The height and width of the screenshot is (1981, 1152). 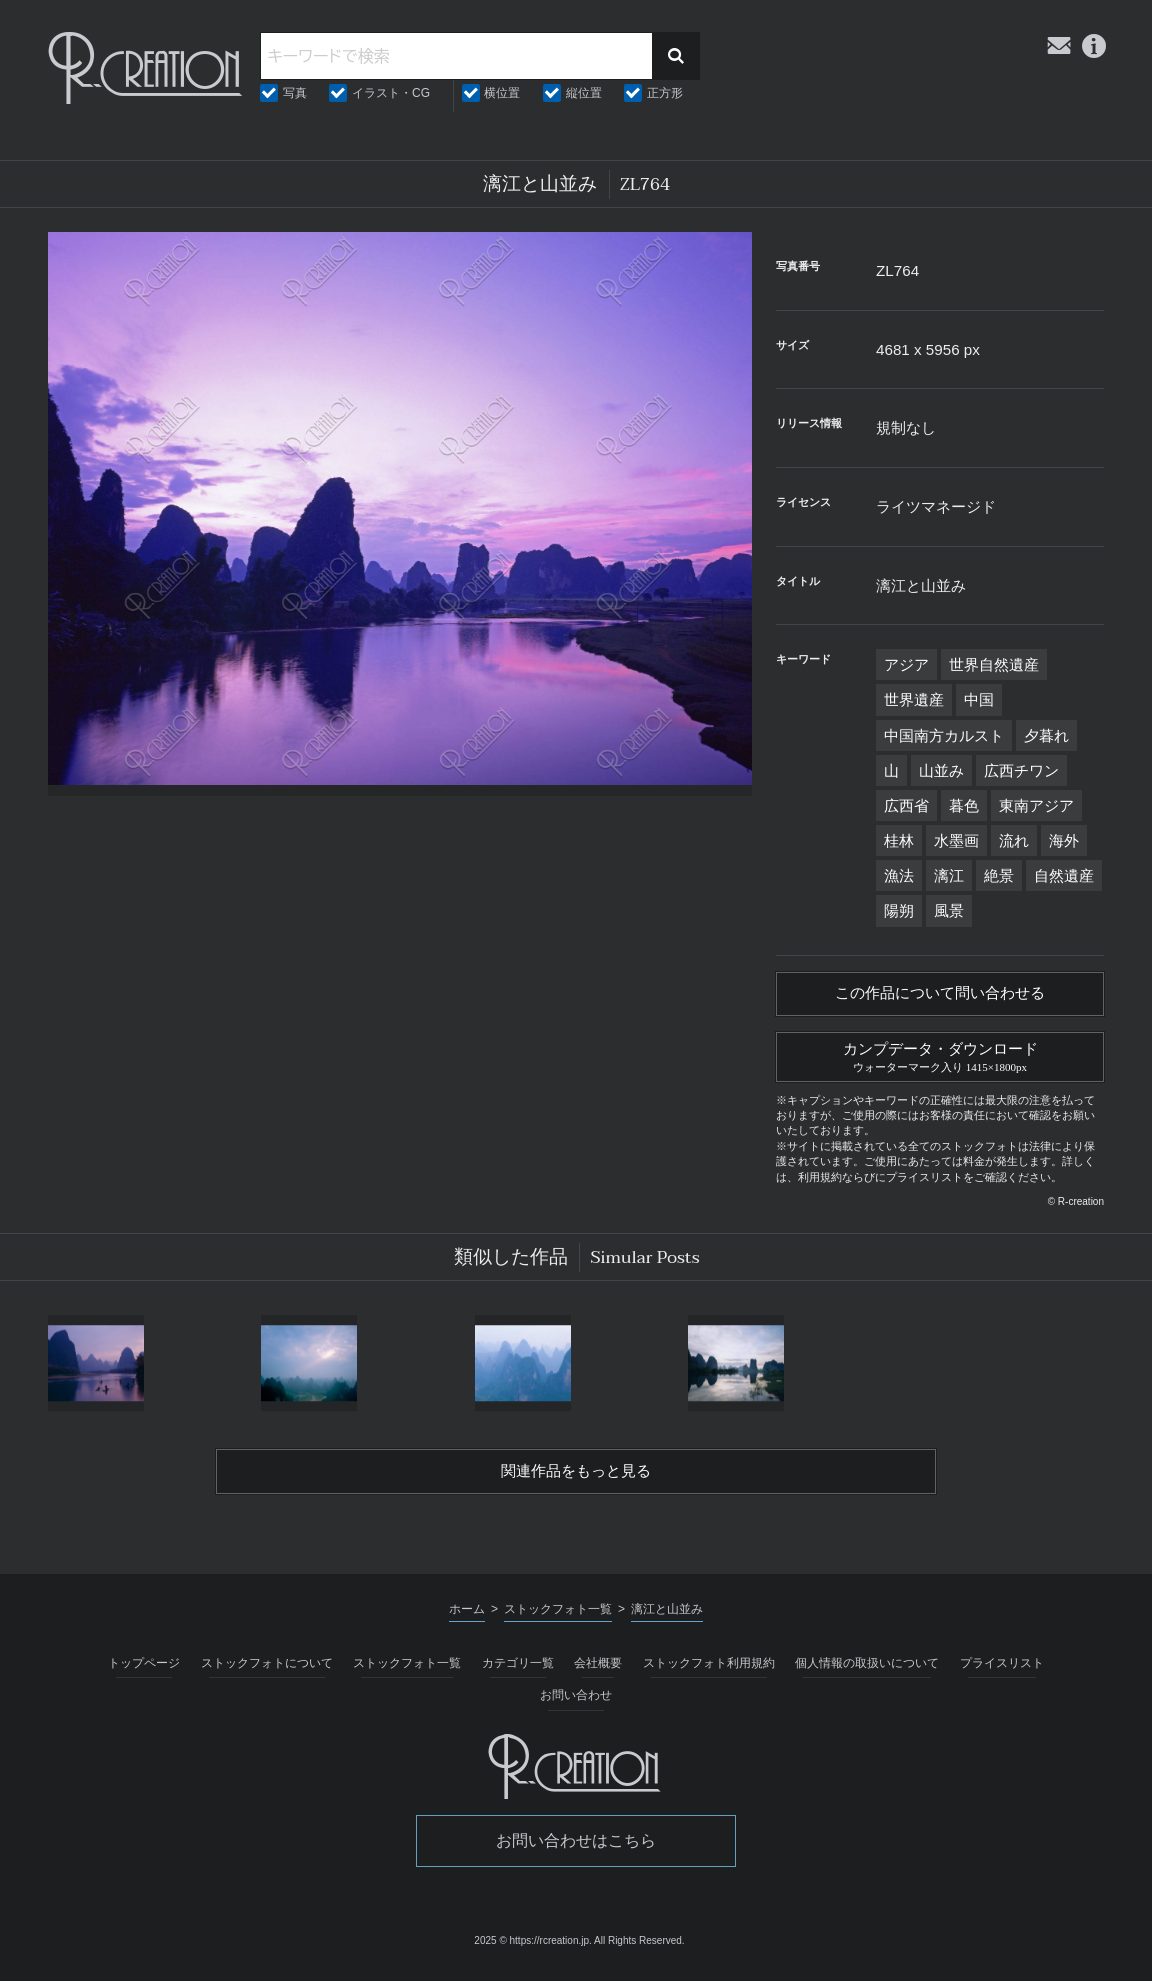 What do you see at coordinates (940, 995) in the screenshot?
I see `この作品について問い合わせる` at bounding box center [940, 995].